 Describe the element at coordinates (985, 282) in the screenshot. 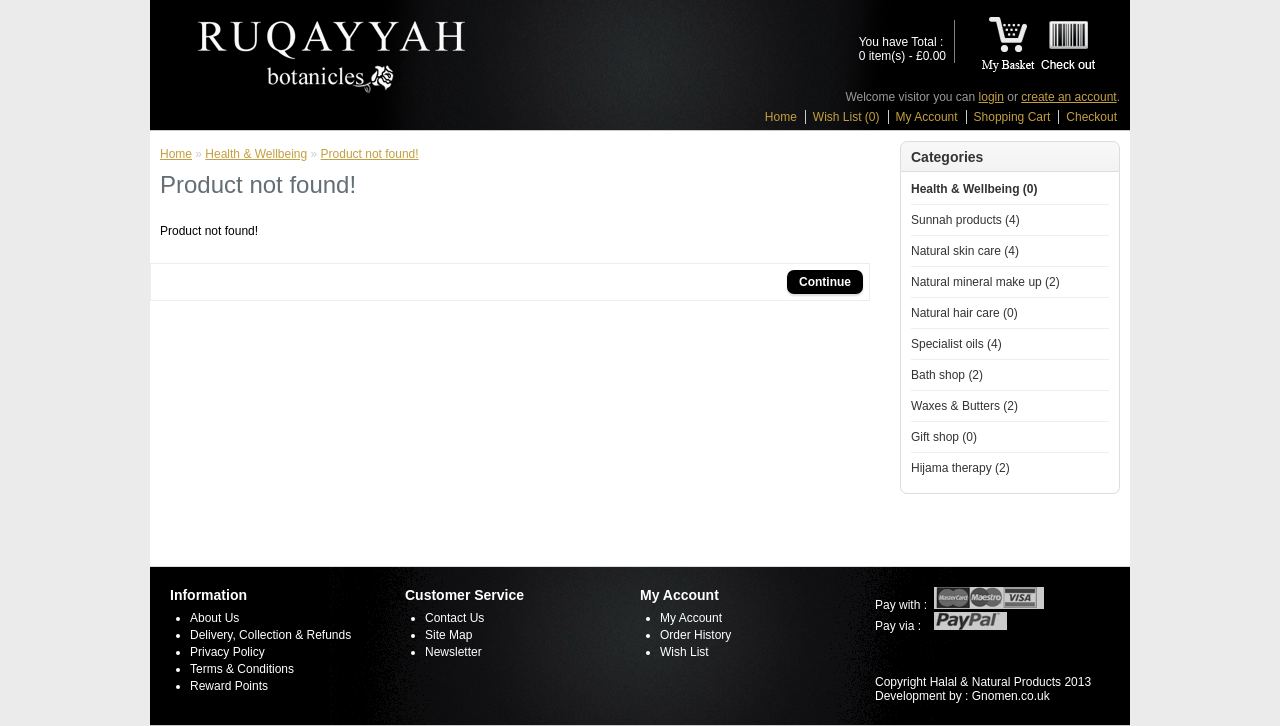

I see `Natural mineral make up (2)` at that location.